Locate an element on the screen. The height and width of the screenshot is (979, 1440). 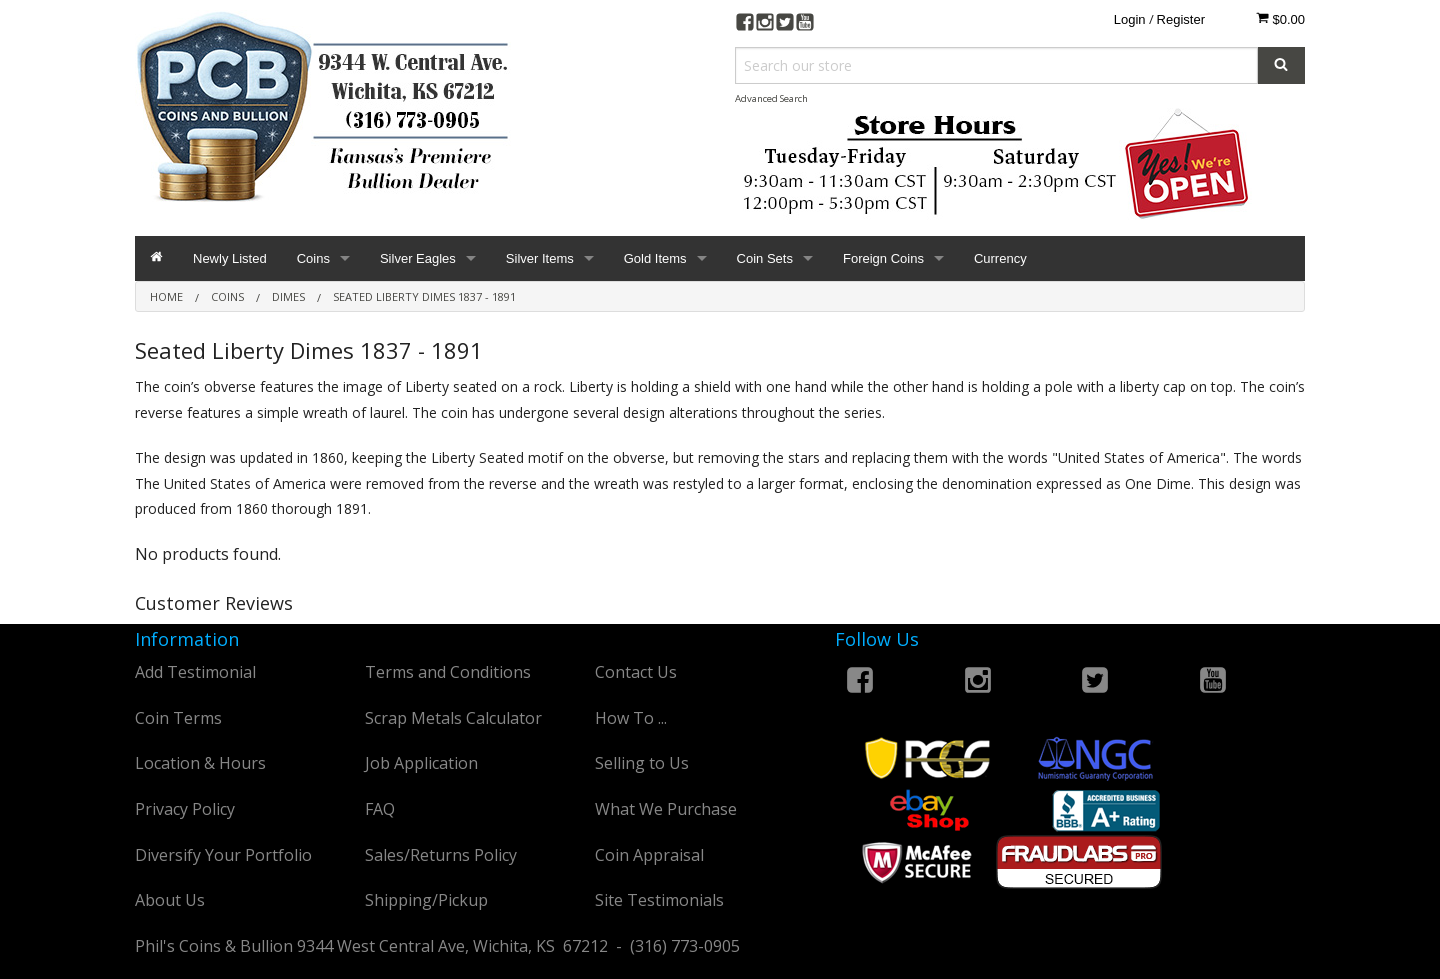
$0.00 is located at coordinates (1280, 19).